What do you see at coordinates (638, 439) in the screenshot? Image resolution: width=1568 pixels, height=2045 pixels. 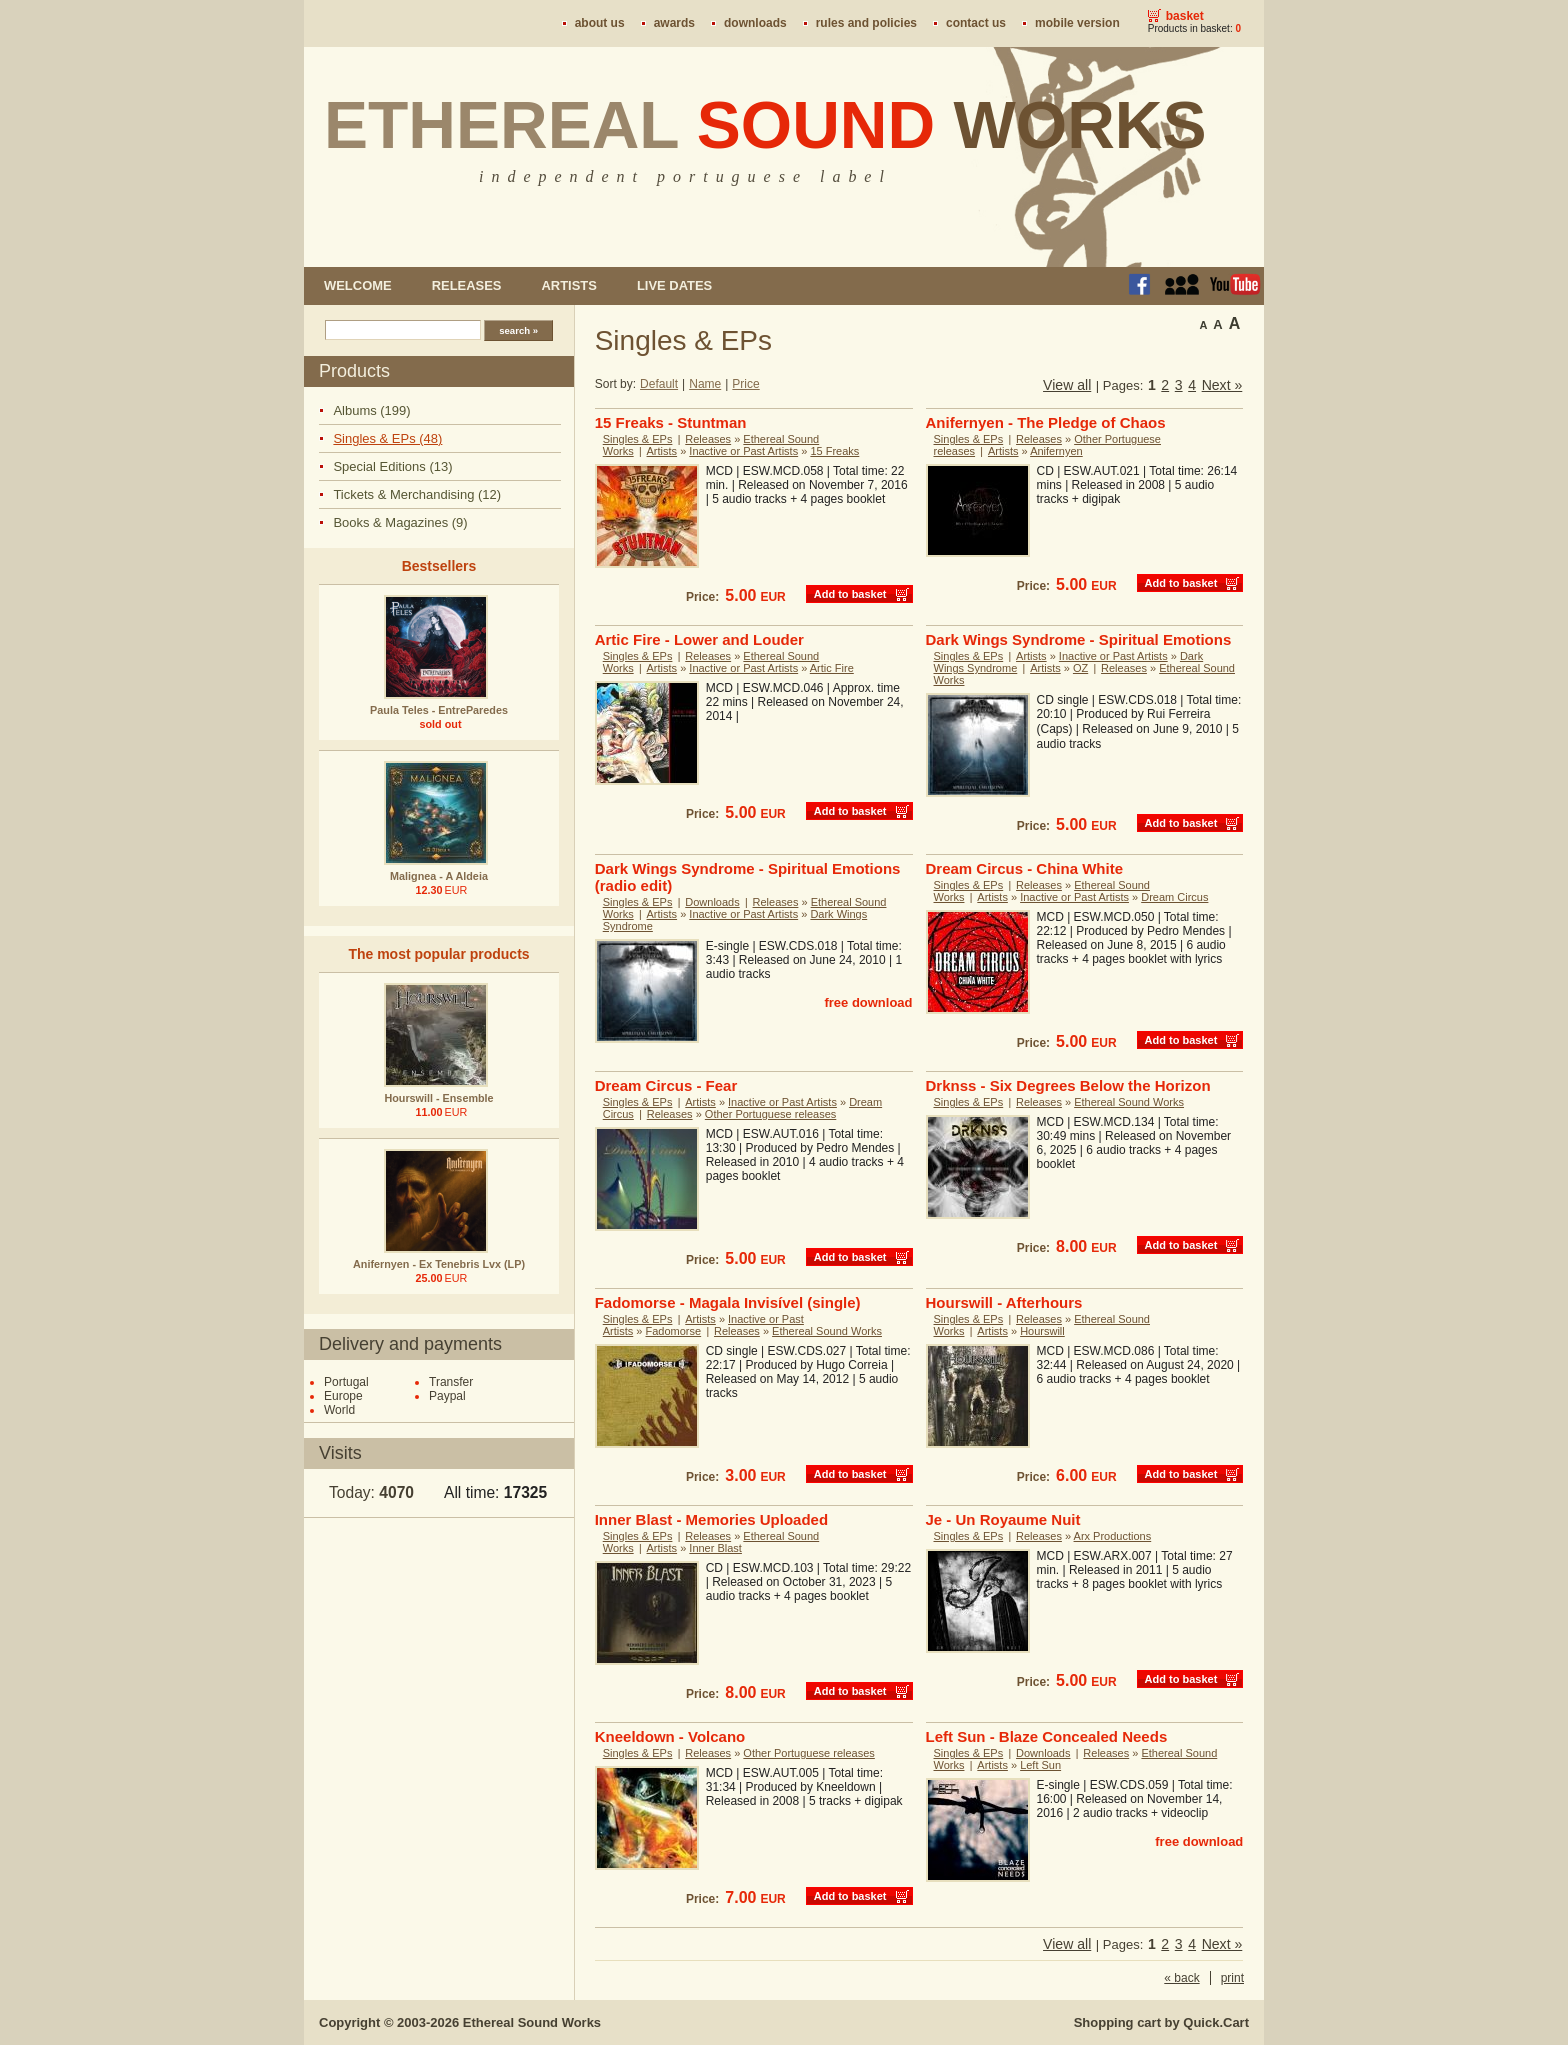 I see `Singles & EPs` at bounding box center [638, 439].